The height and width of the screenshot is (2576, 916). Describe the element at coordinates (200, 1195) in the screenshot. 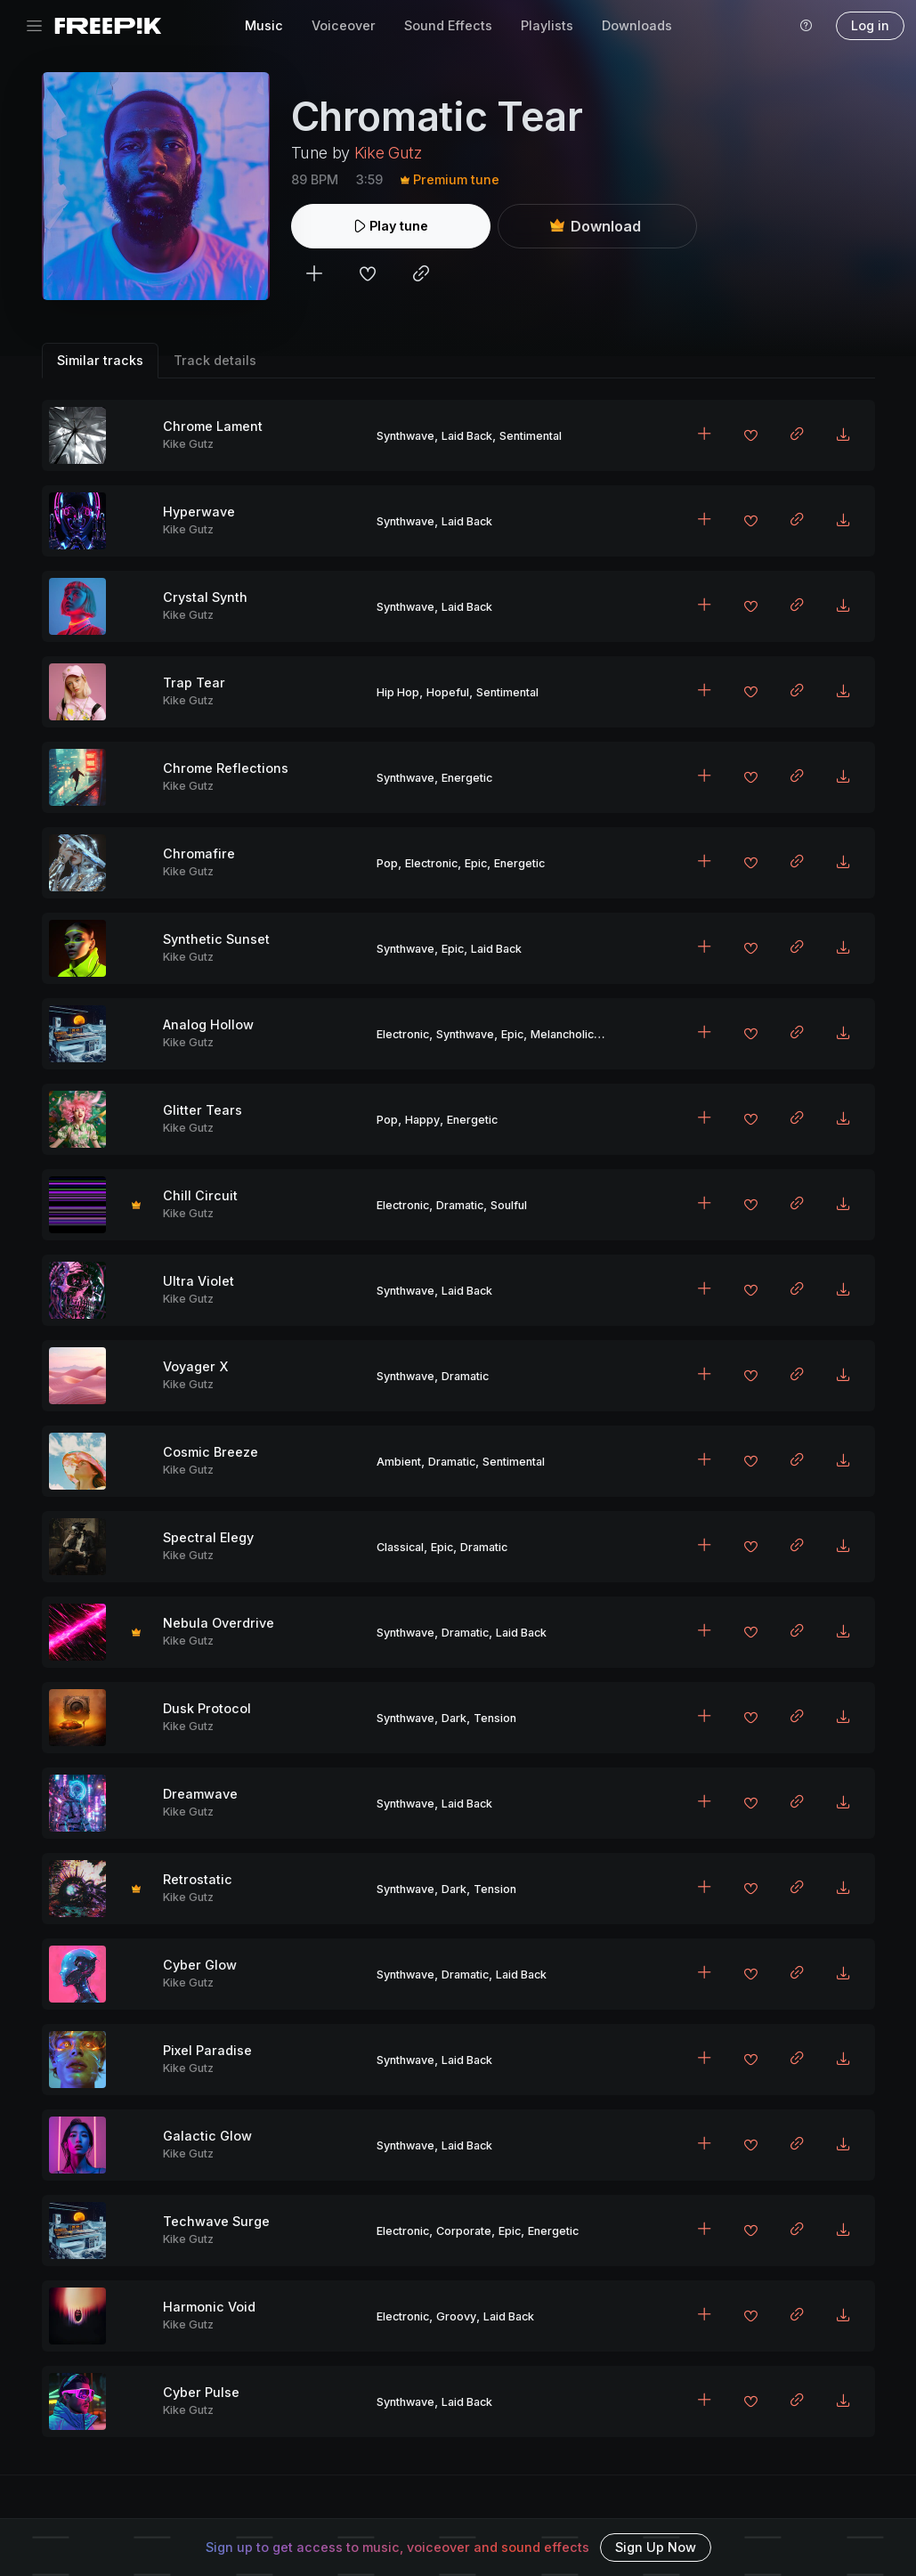

I see `Chill Circuit` at that location.